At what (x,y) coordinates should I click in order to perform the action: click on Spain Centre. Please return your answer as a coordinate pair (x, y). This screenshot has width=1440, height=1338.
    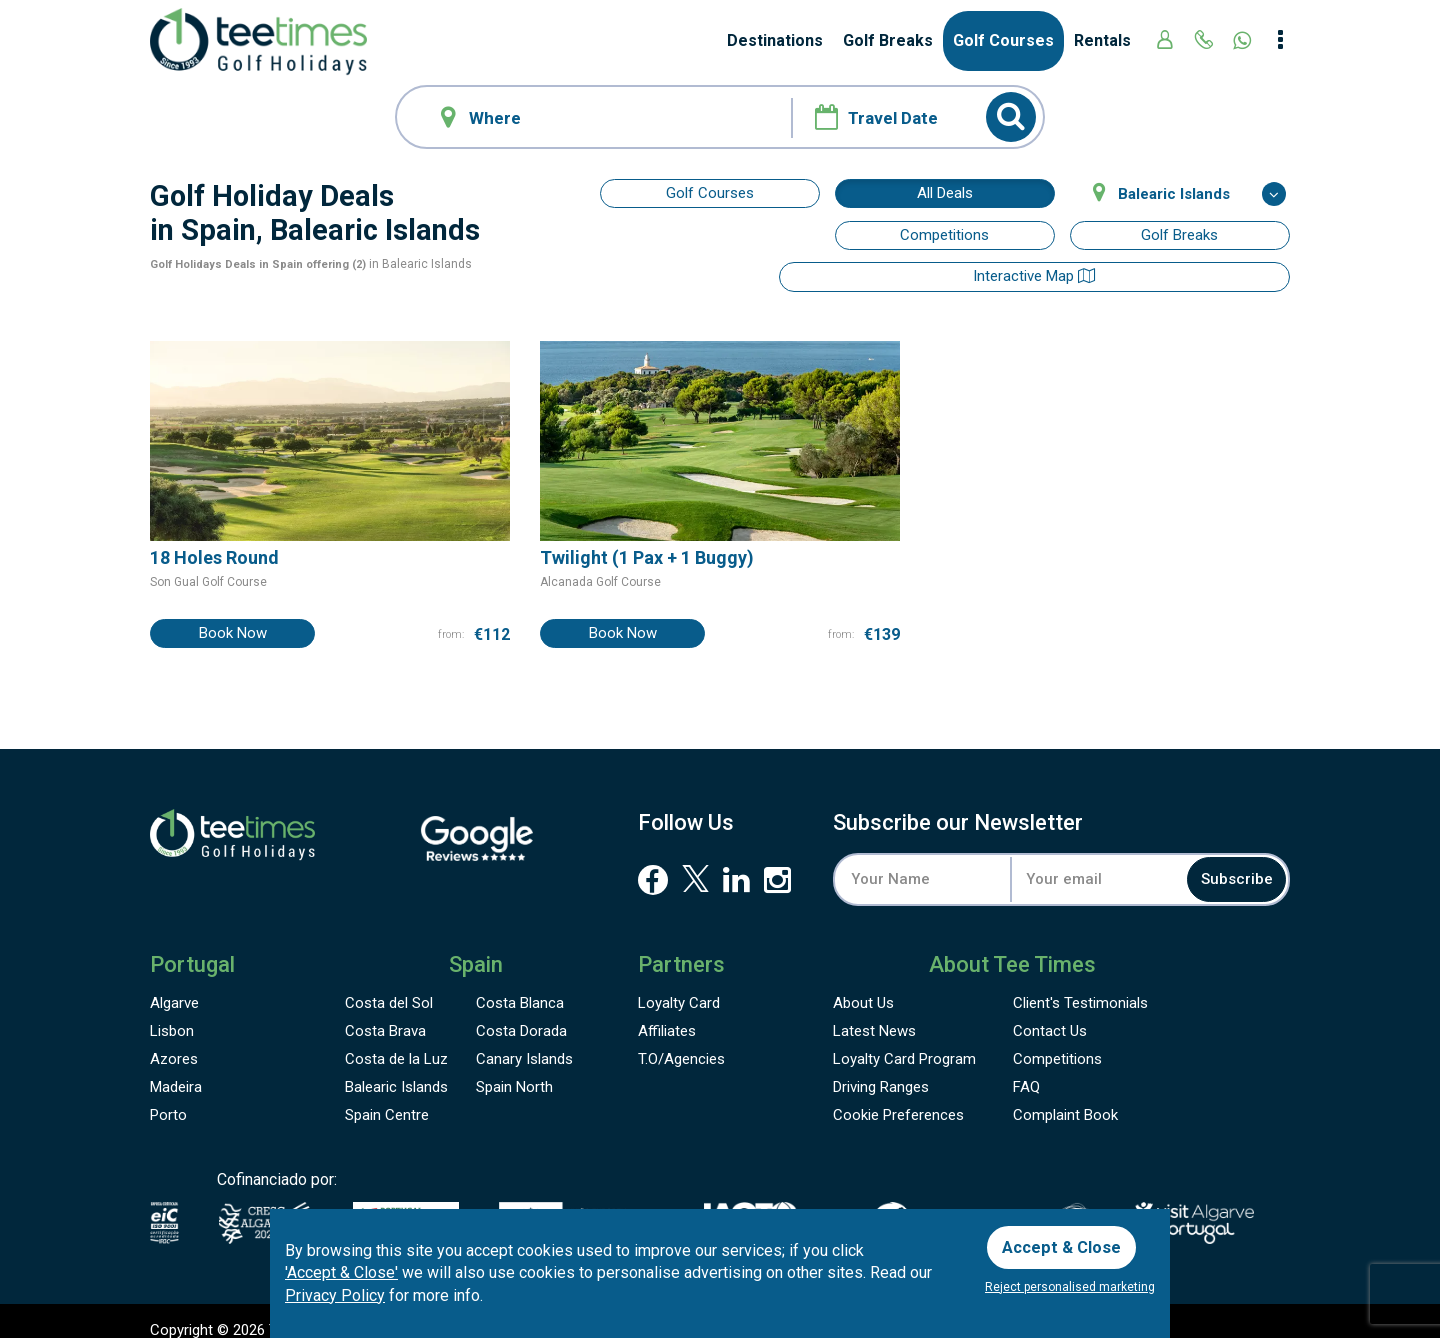
    Looking at the image, I should click on (387, 1098).